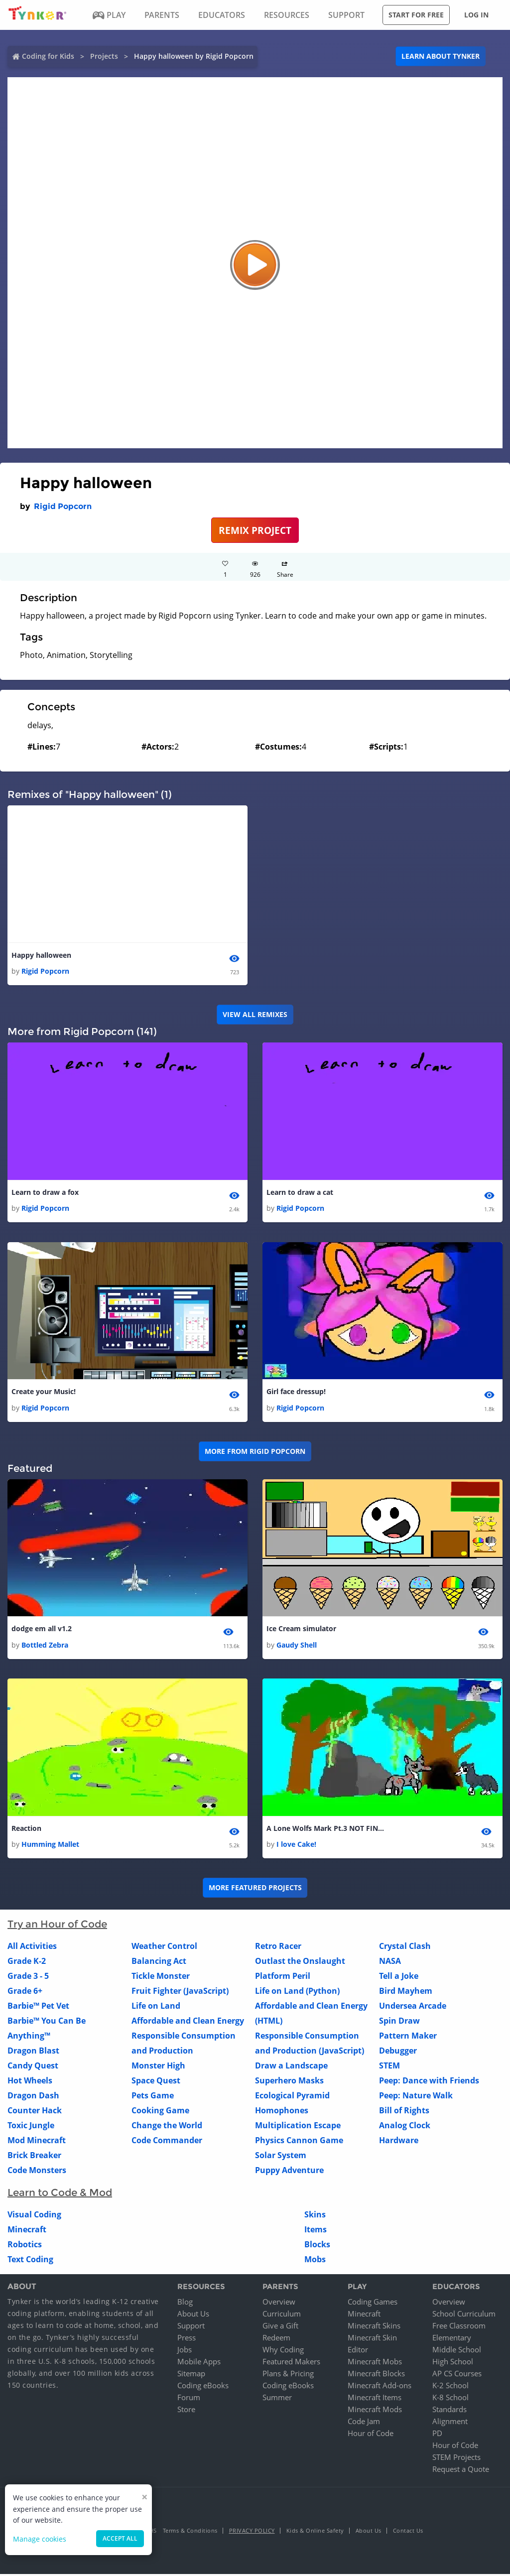  I want to click on Summer, so click(277, 2399).